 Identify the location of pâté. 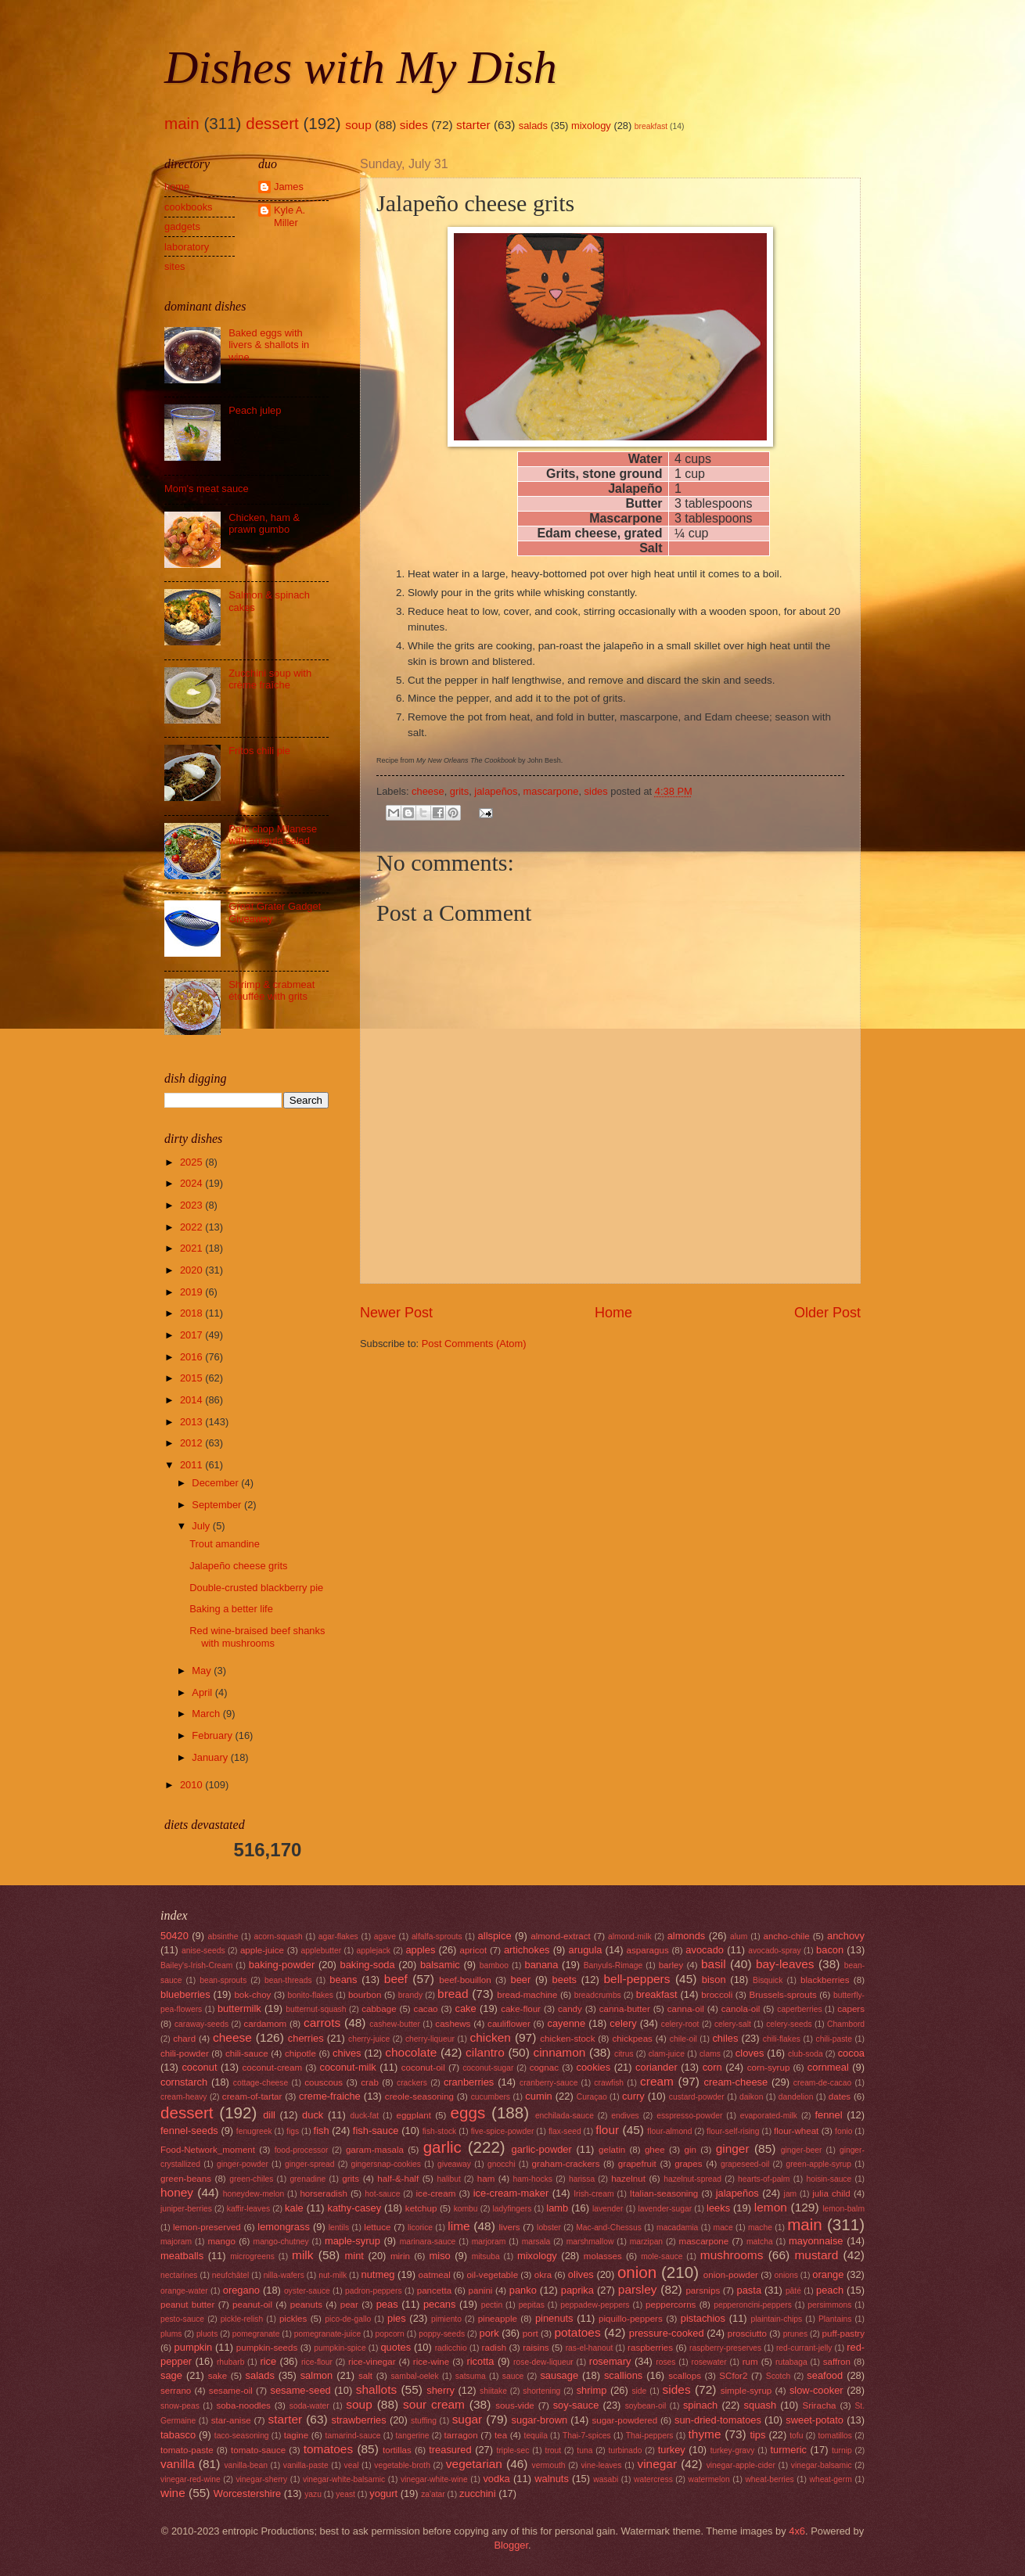
(793, 2291).